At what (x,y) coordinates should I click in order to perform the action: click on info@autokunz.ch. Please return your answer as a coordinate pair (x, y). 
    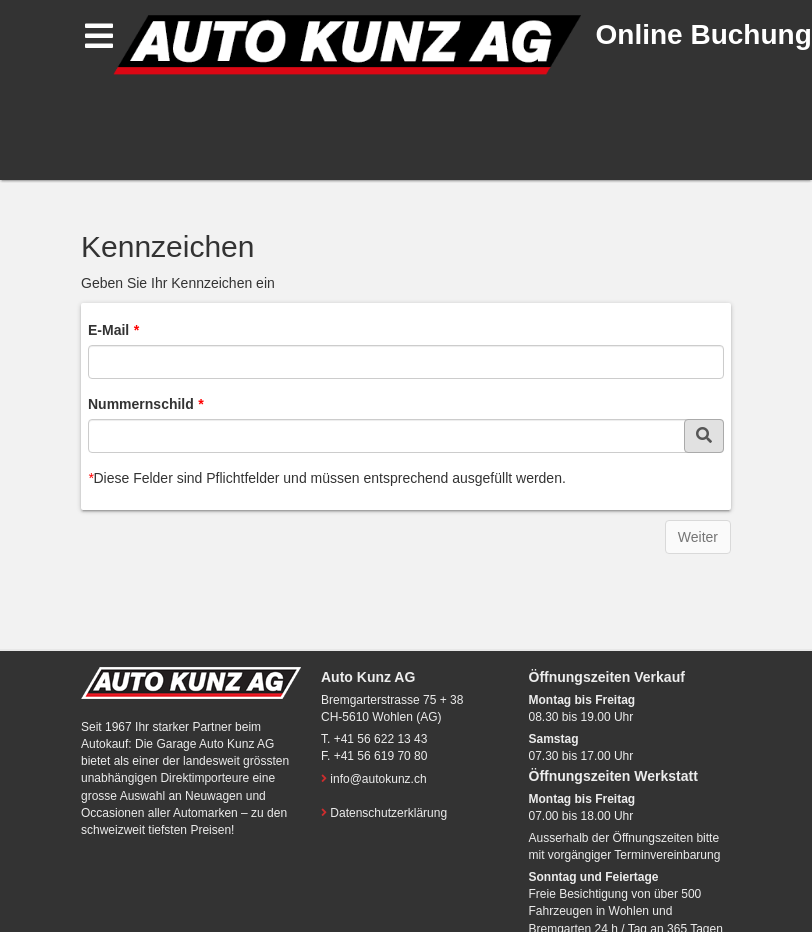
    Looking at the image, I should click on (378, 779).